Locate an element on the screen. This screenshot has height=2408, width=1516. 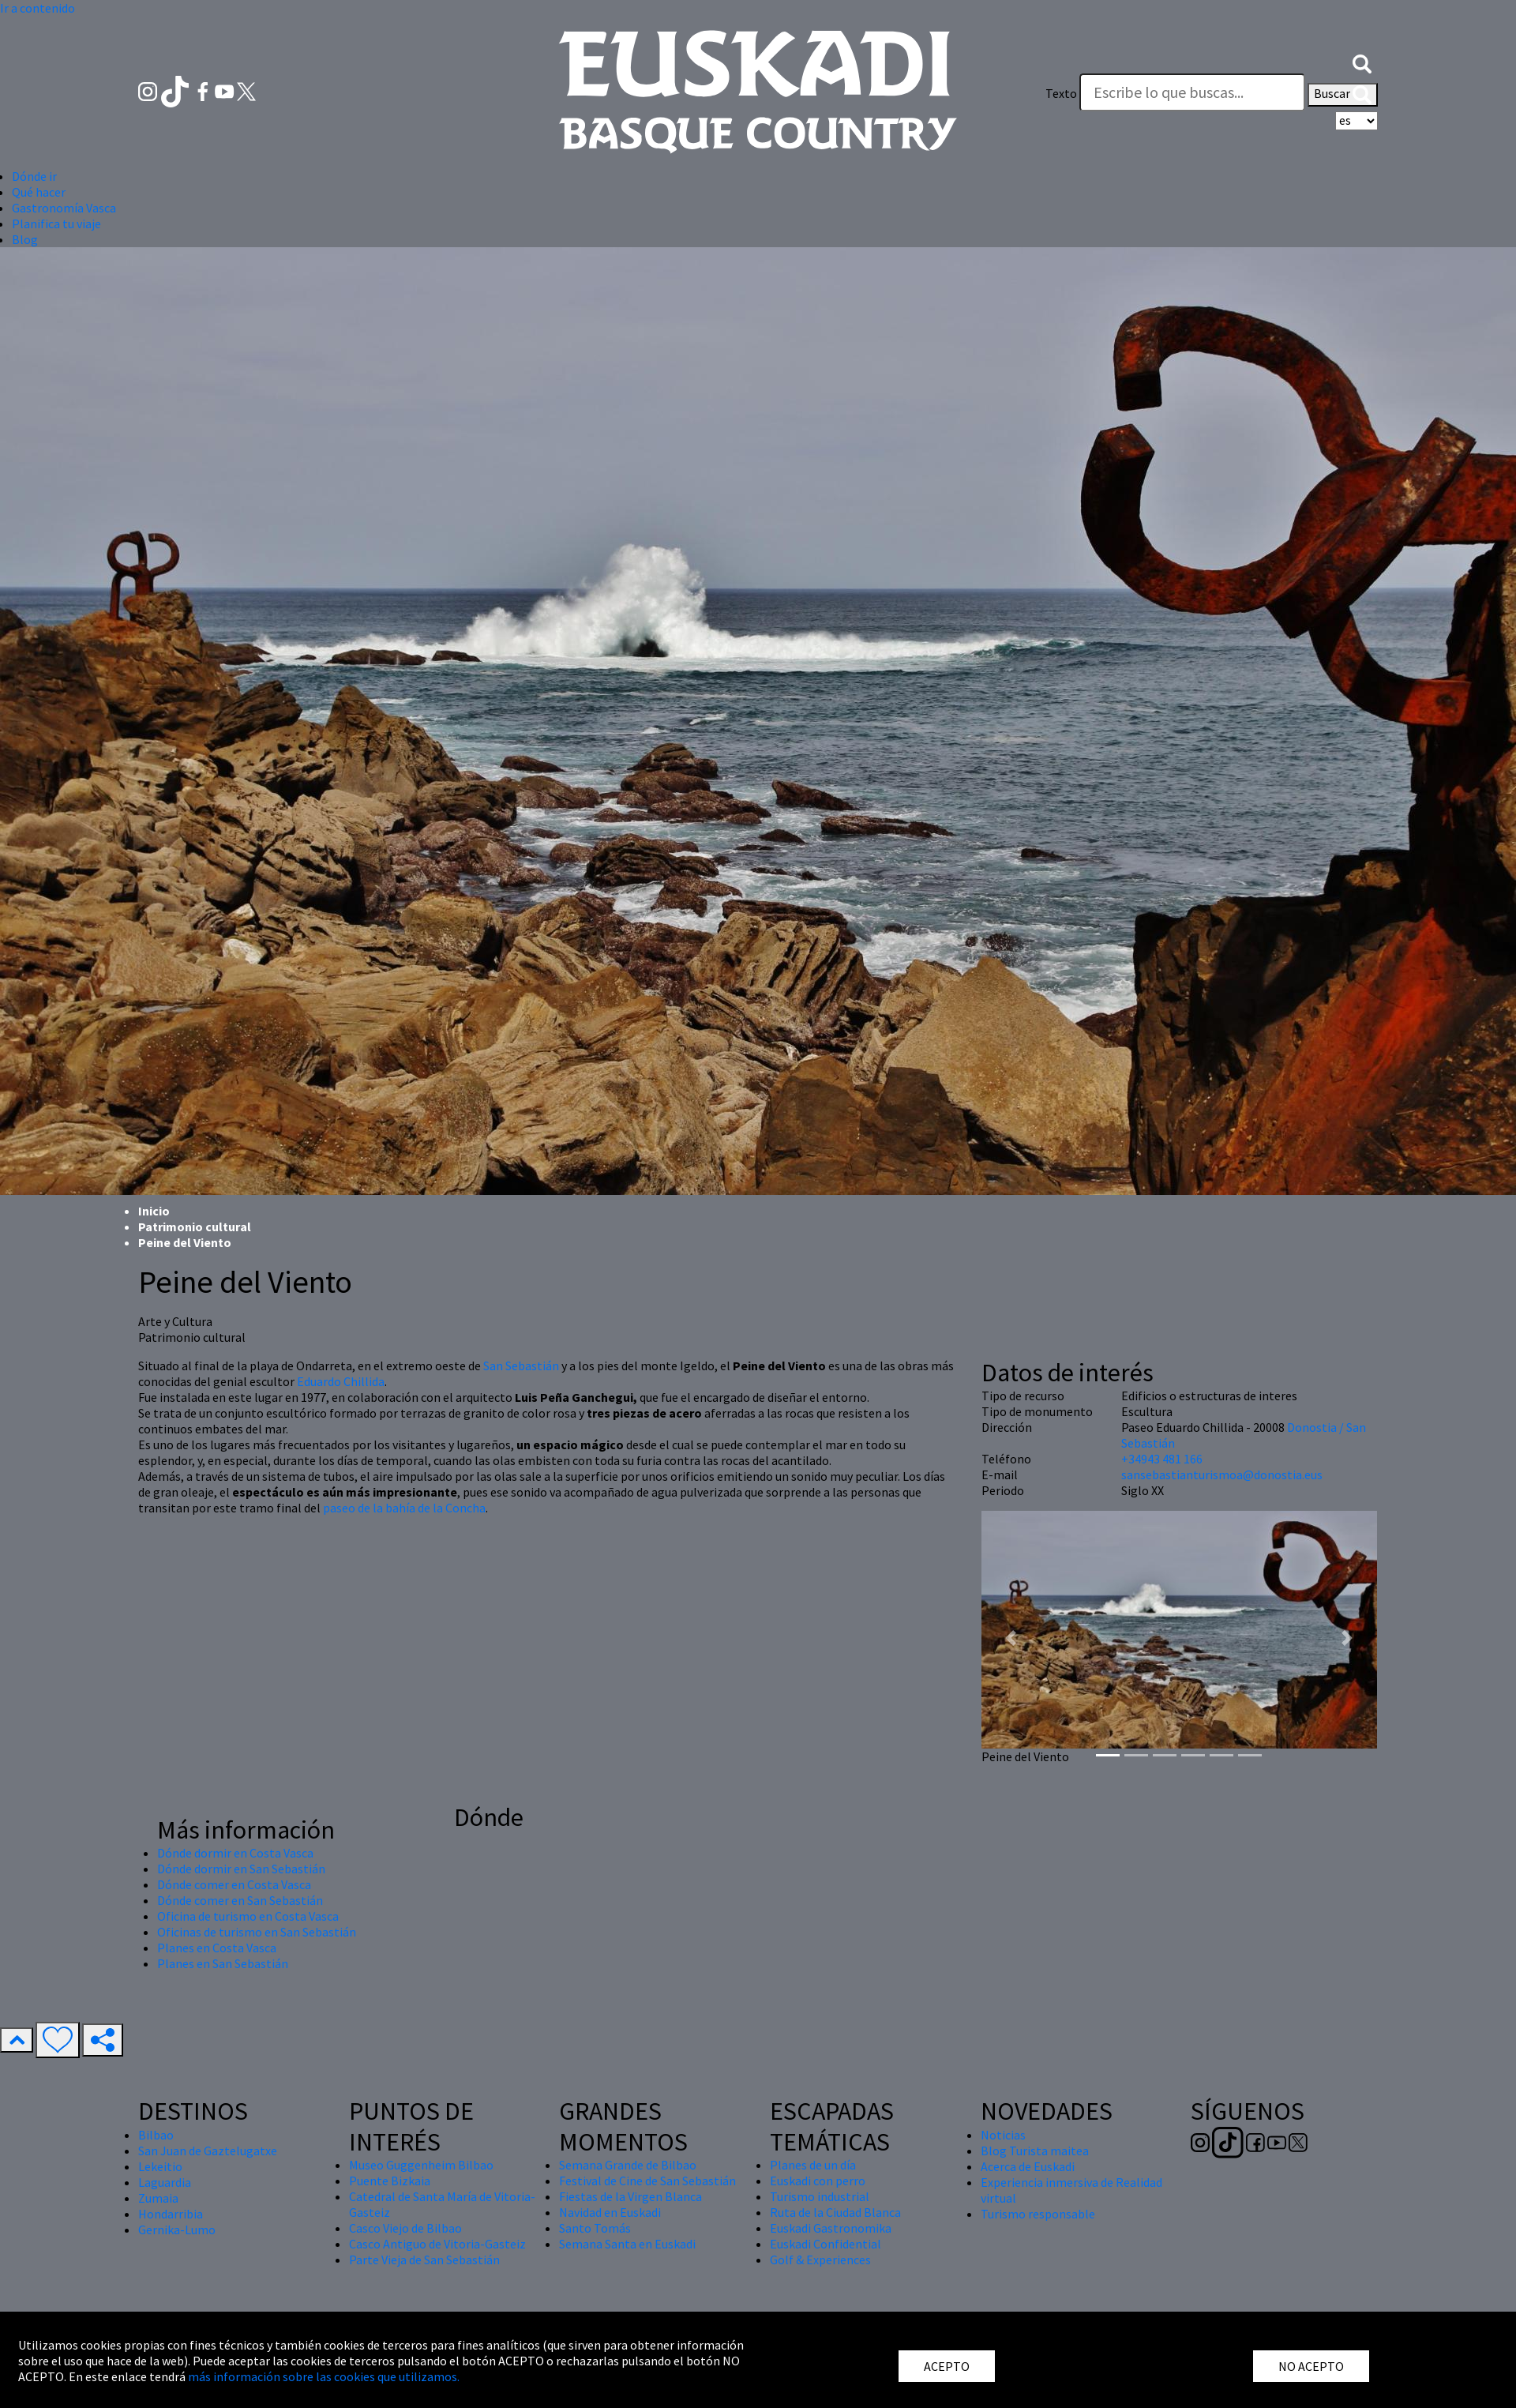
Gastronomía Vasca [button] is located at coordinates (64, 208).